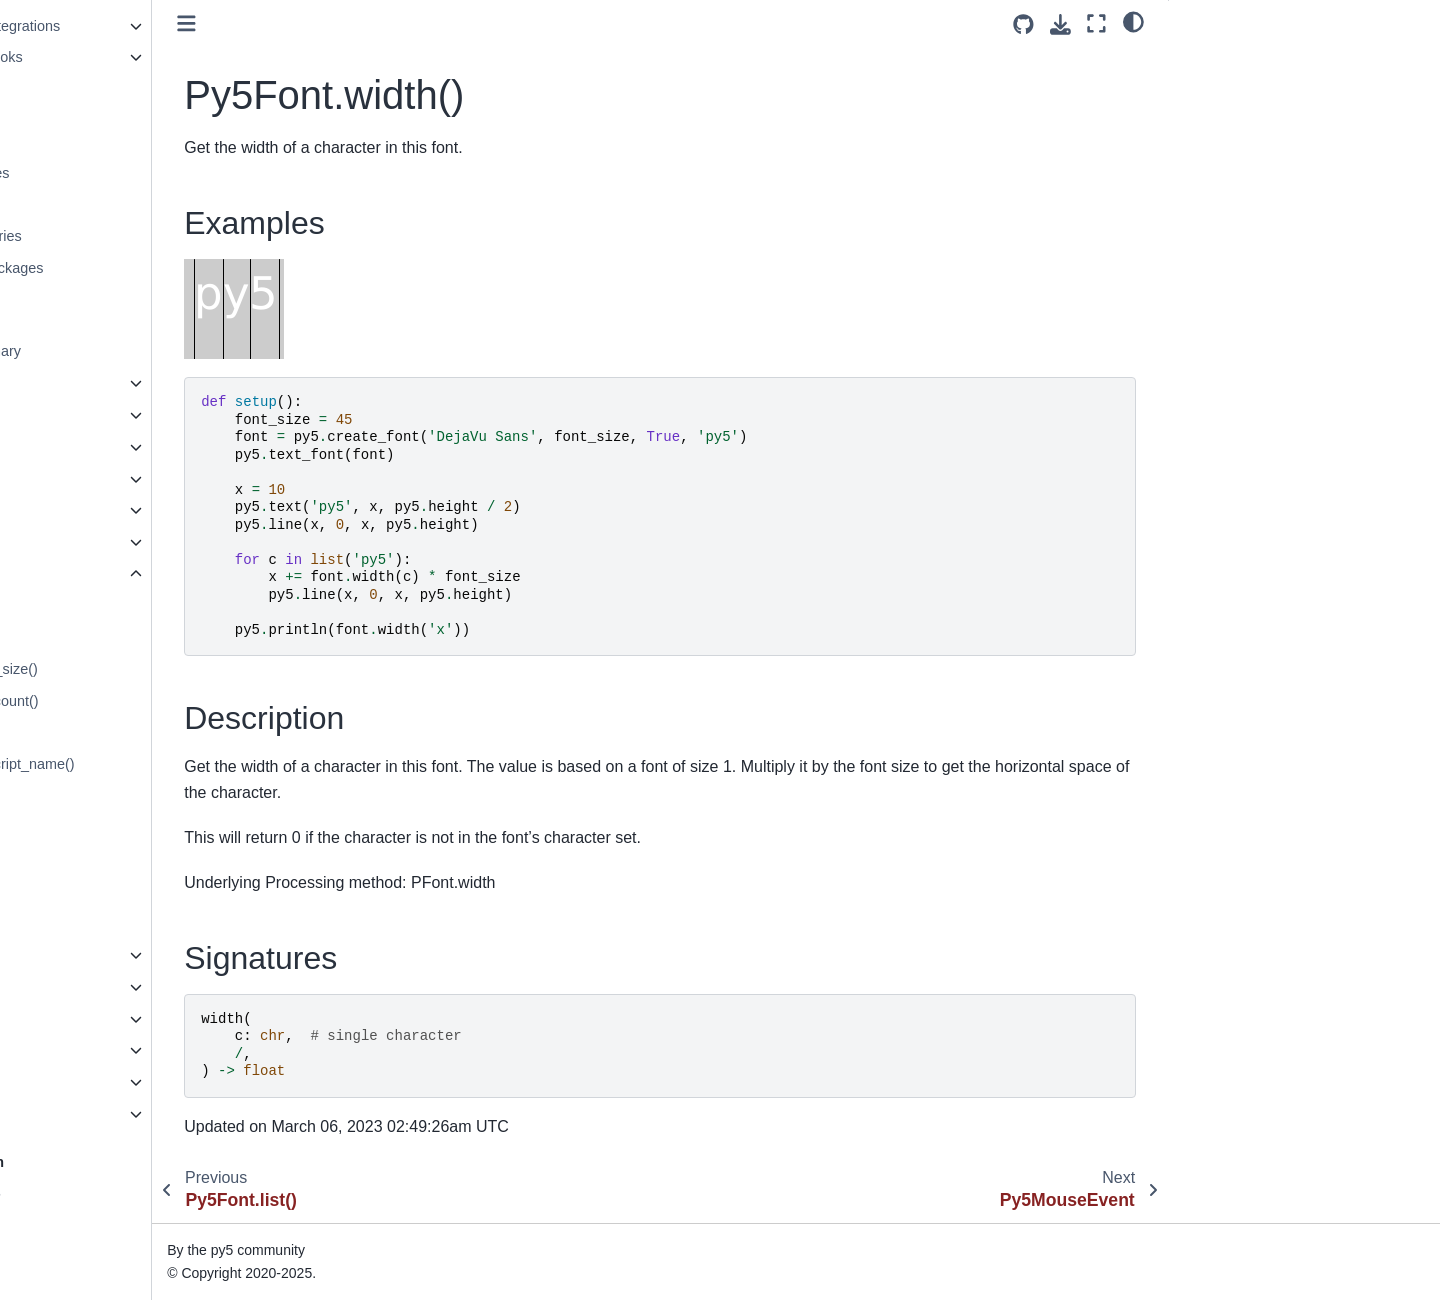 This screenshot has width=1440, height=1300. What do you see at coordinates (67, 415) in the screenshot?
I see `Py5Graphics` at bounding box center [67, 415].